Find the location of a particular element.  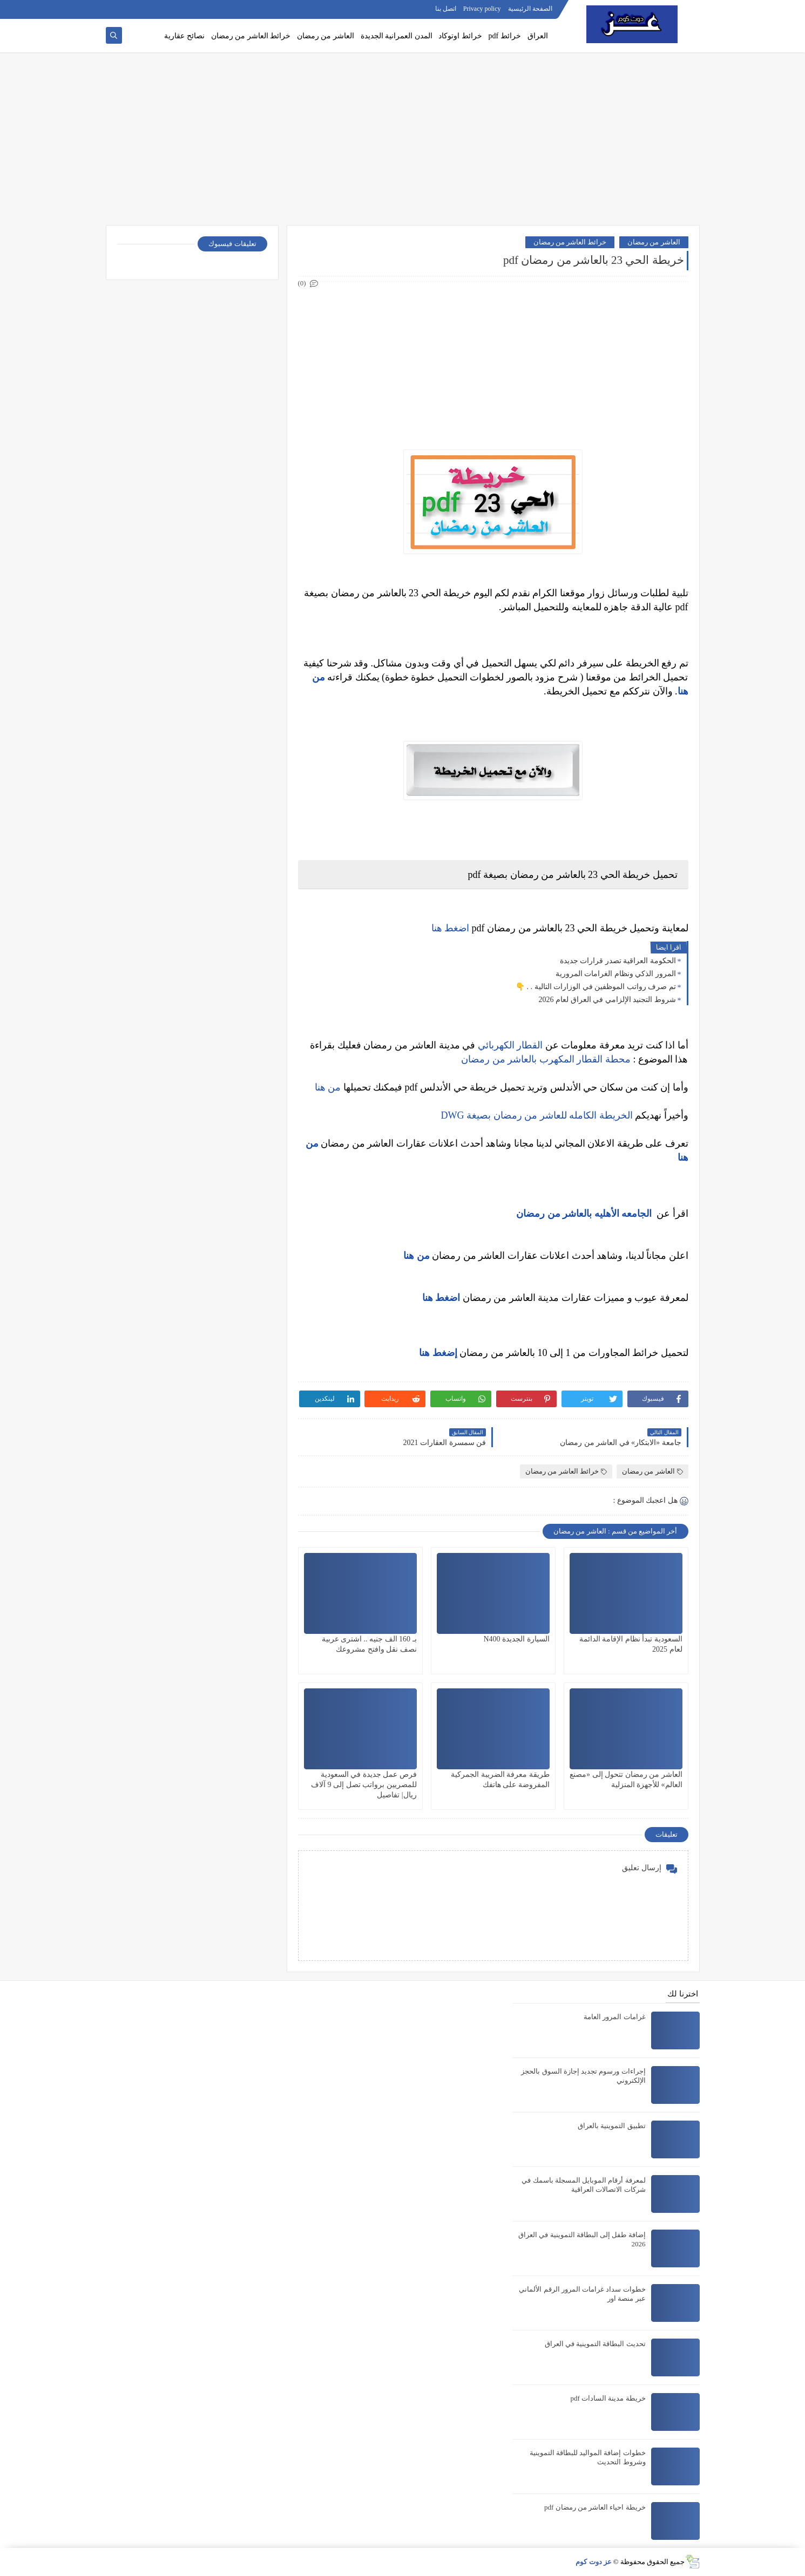

خريطة احياء العاشر من رمضان pdf is located at coordinates (595, 2507).